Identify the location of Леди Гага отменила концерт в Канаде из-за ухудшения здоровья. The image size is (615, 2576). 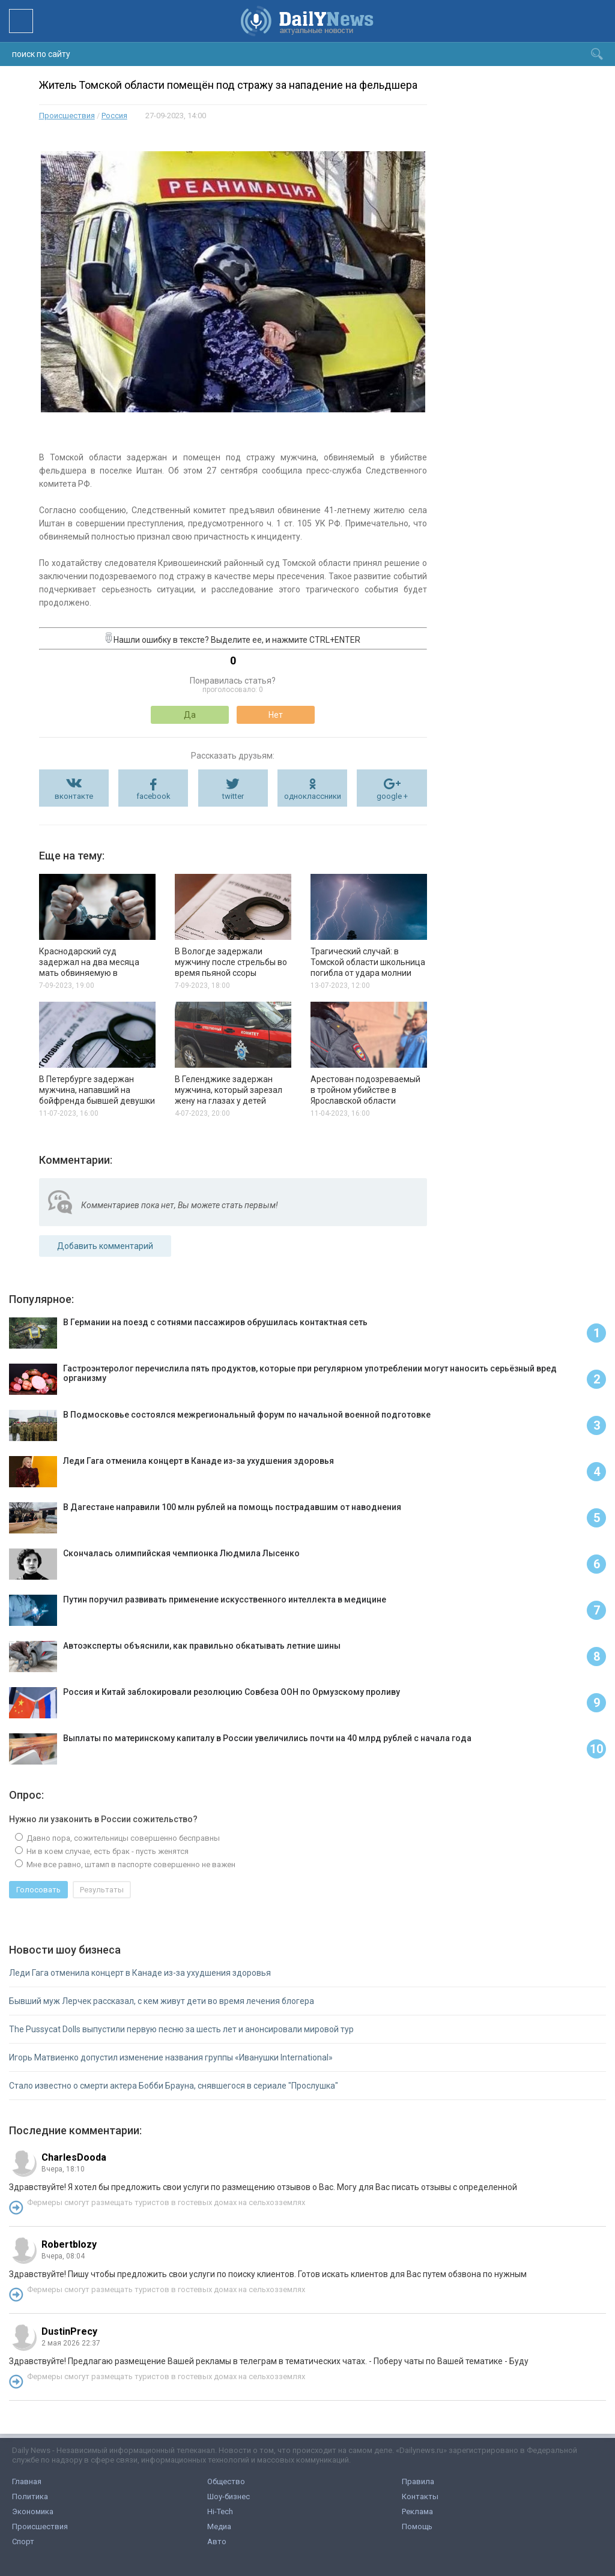
(140, 1973).